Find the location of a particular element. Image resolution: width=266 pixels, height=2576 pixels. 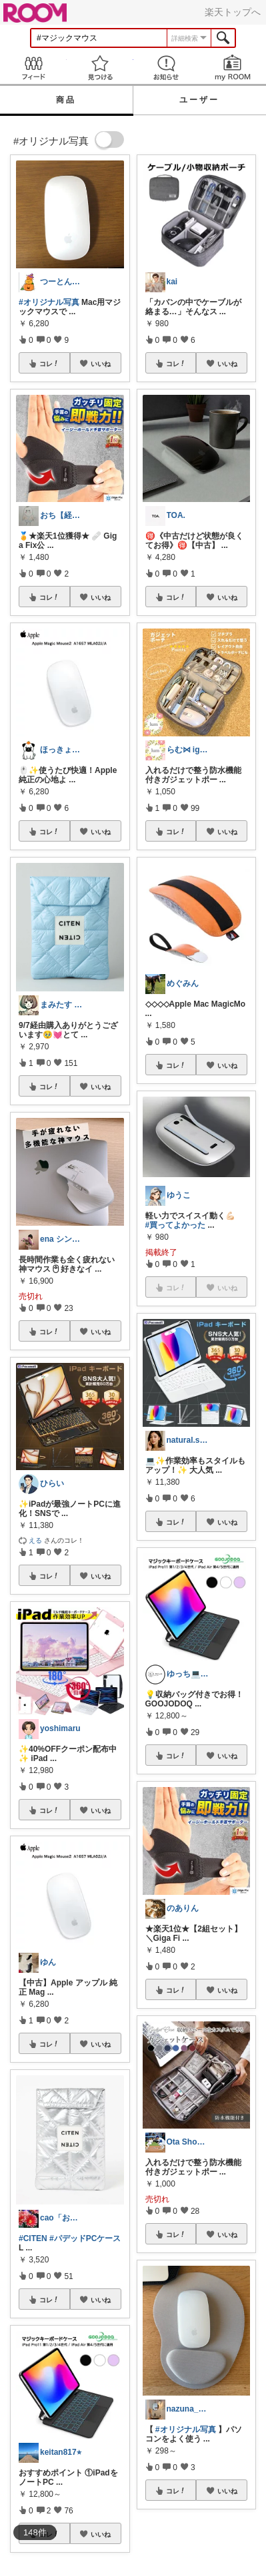

#CITEN is located at coordinates (33, 2238).